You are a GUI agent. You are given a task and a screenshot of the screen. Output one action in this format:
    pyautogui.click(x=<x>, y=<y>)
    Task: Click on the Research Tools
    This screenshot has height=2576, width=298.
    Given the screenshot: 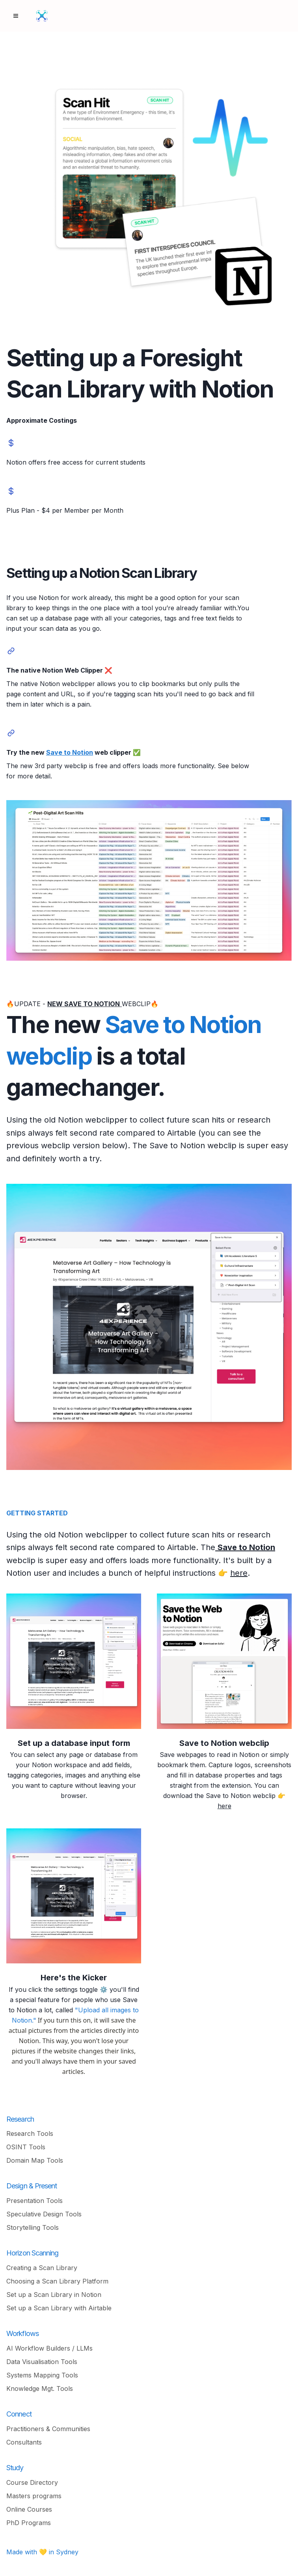 What is the action you would take?
    pyautogui.click(x=29, y=2133)
    